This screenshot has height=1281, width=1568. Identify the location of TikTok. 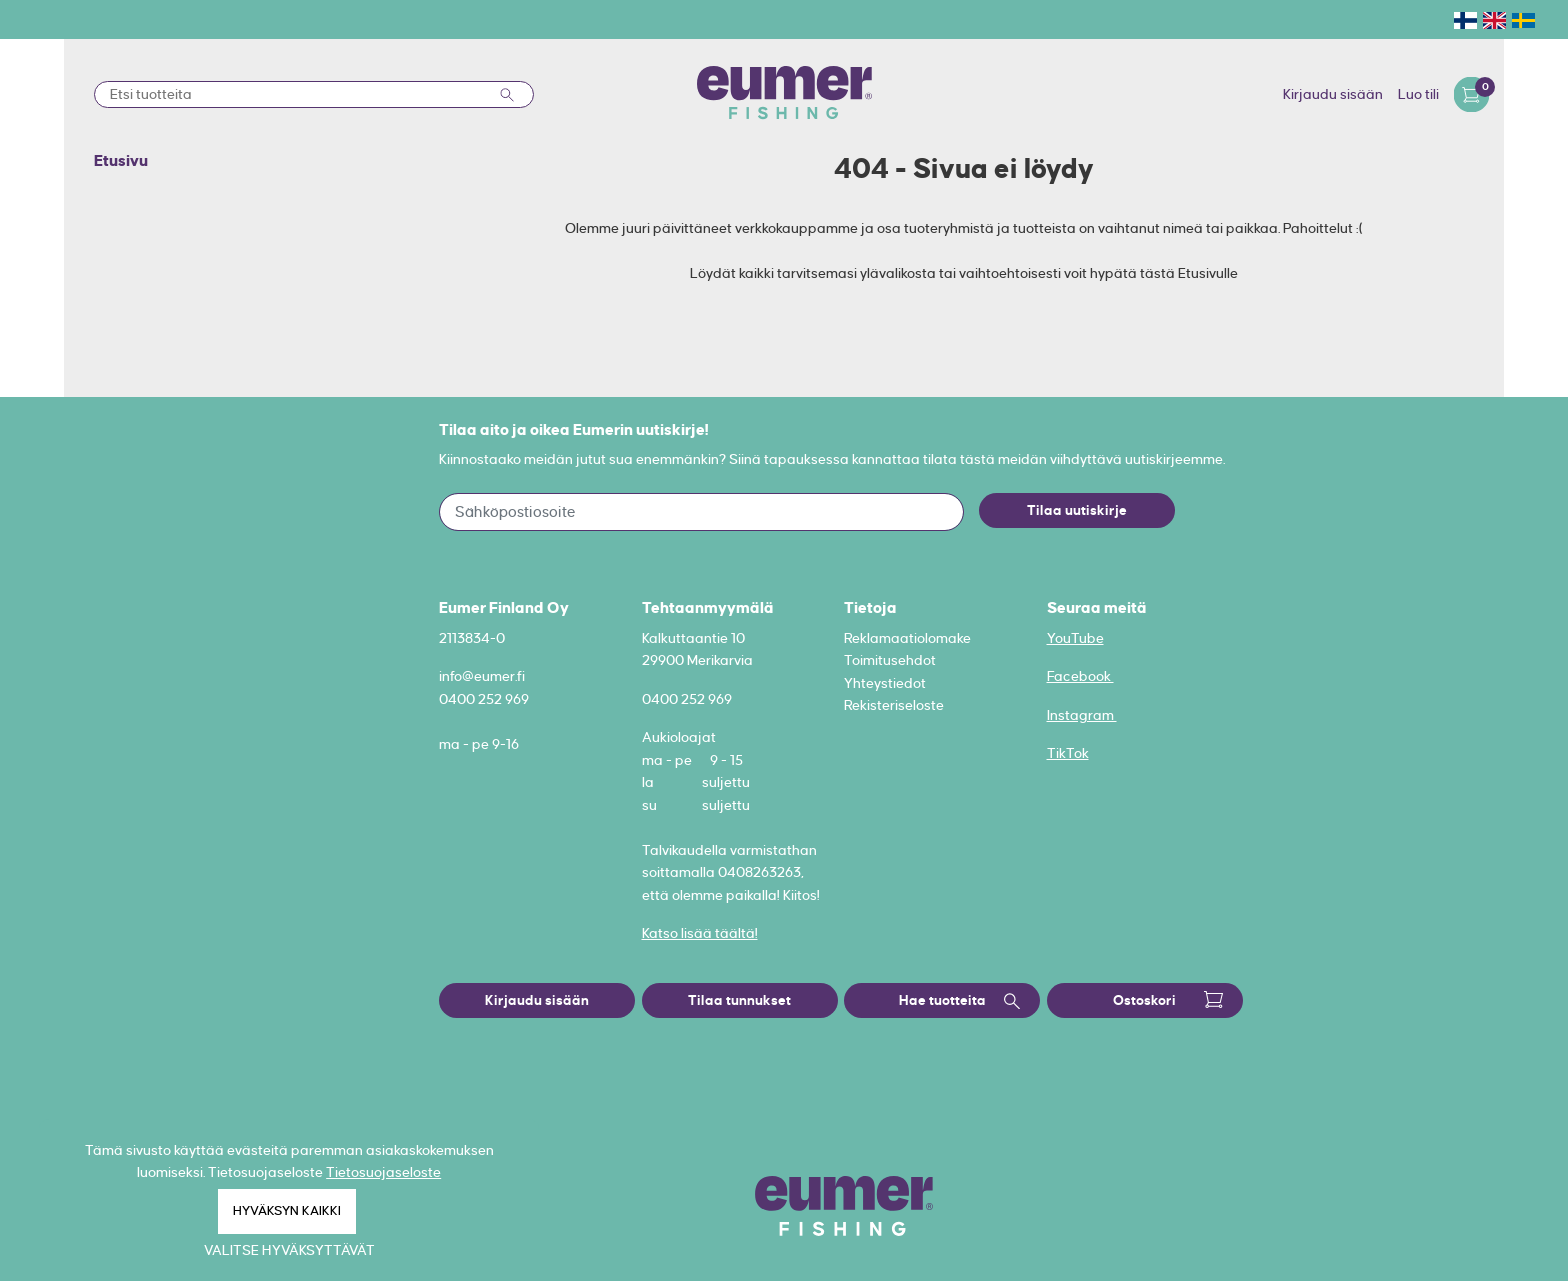
(1068, 753).